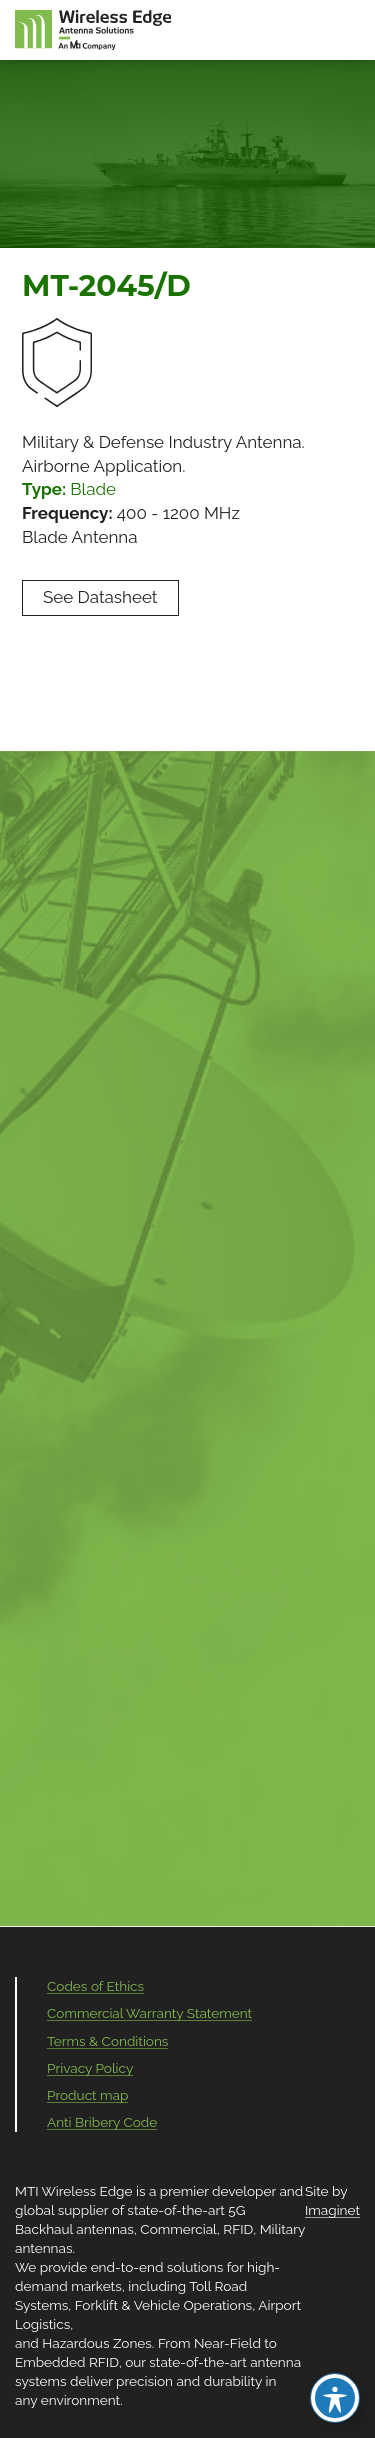 This screenshot has width=375, height=2438. What do you see at coordinates (335, 2398) in the screenshot?
I see `[Toggle Accessibility Toolbar]` at bounding box center [335, 2398].